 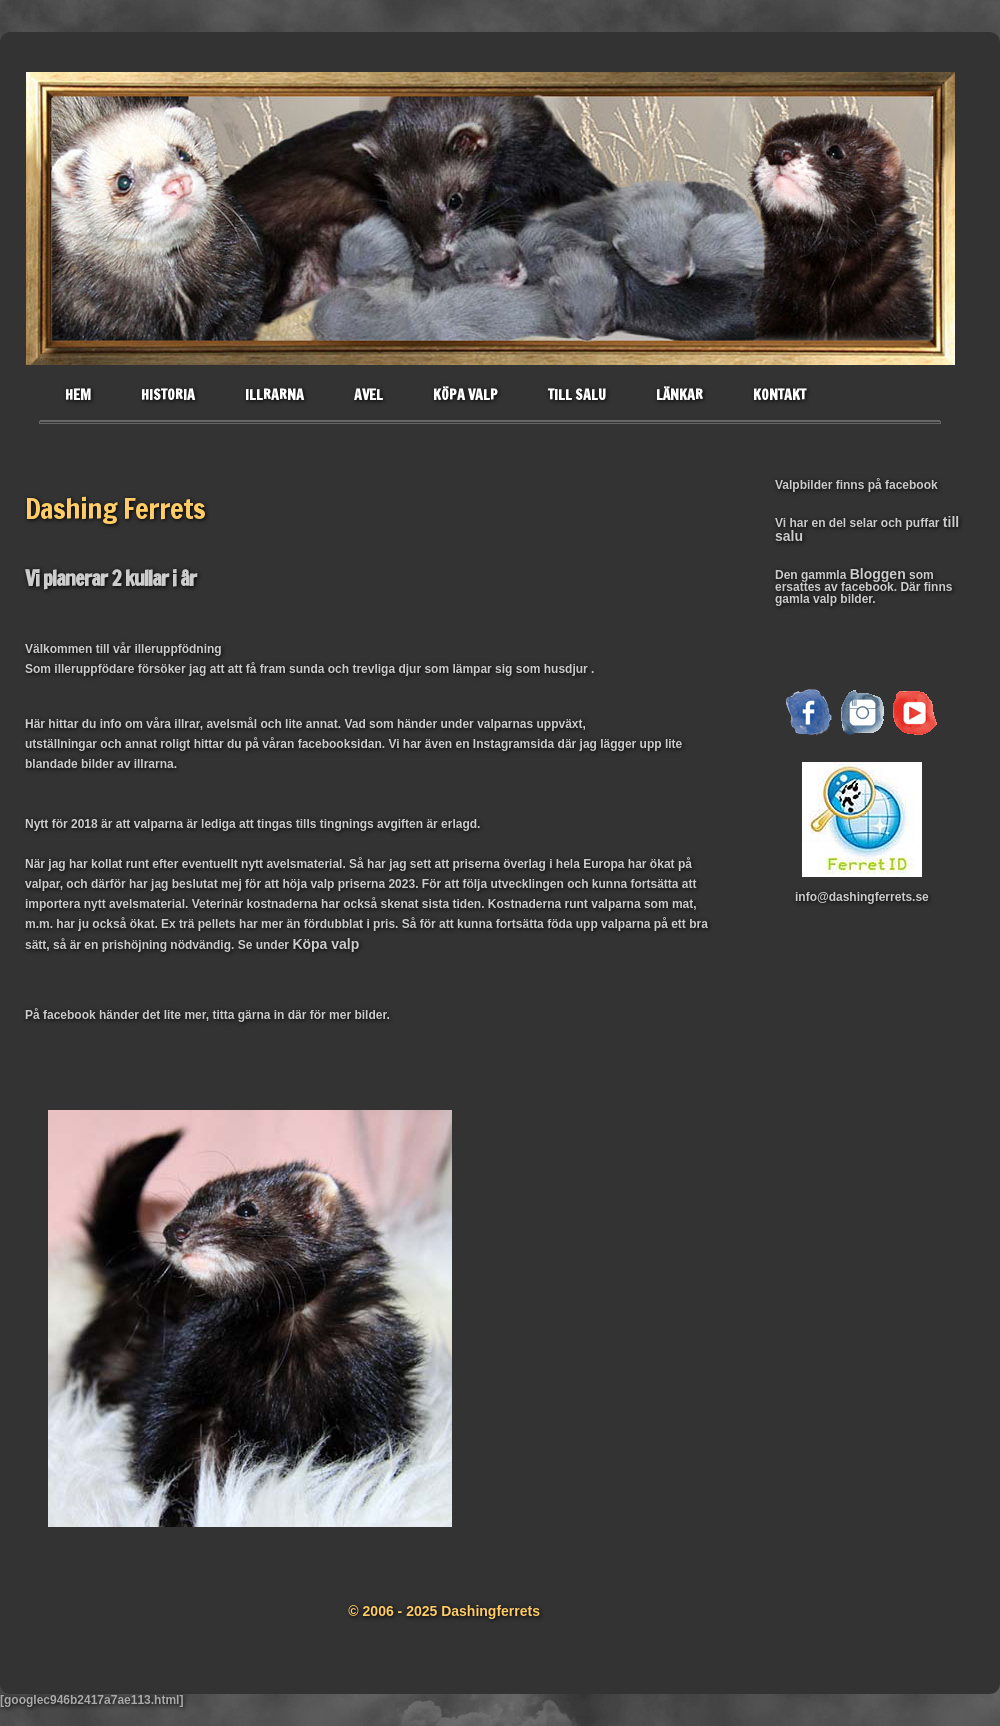 What do you see at coordinates (878, 574) in the screenshot?
I see `Bloggen` at bounding box center [878, 574].